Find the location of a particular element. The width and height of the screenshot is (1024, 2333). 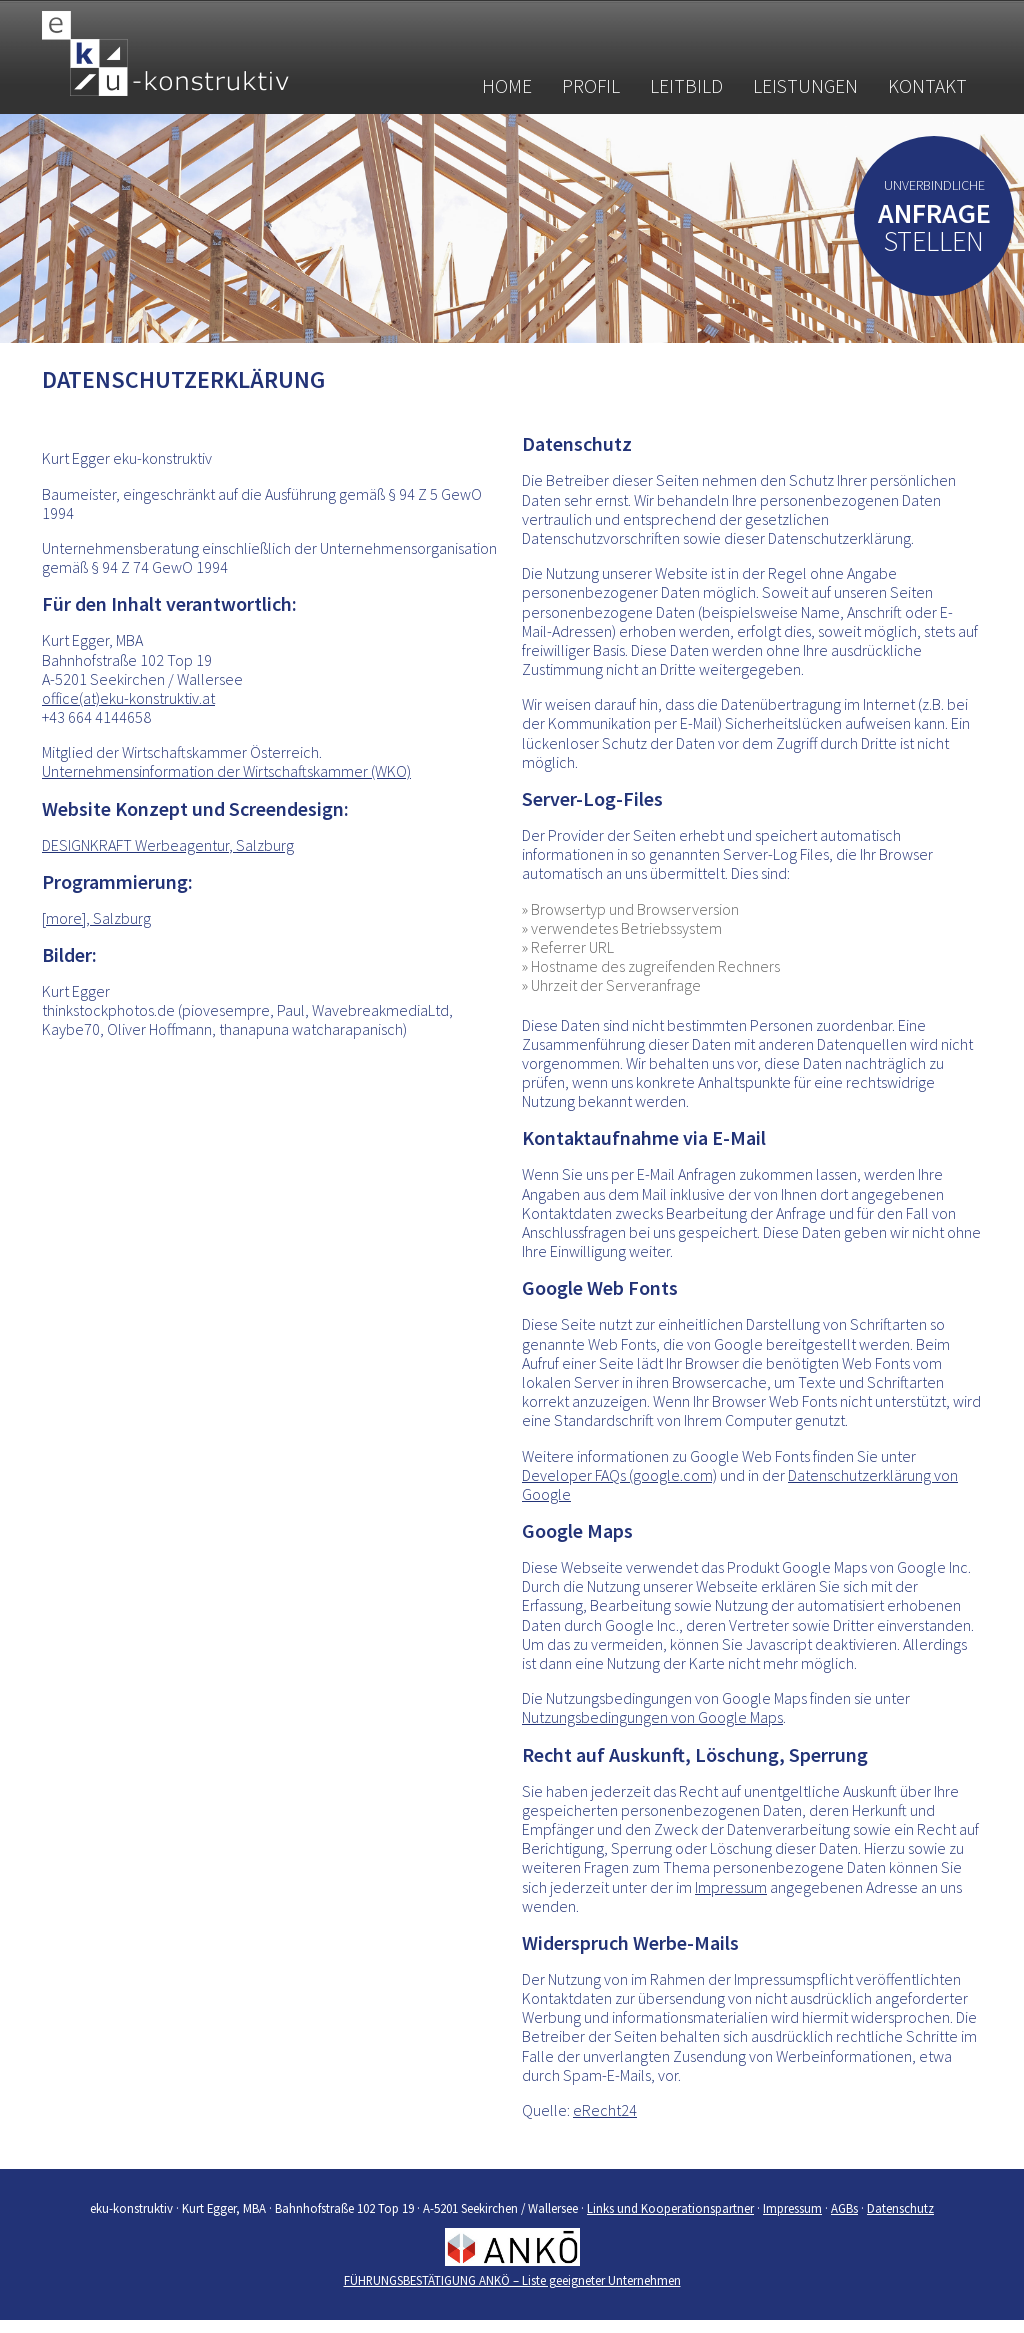

[more], Salzburg is located at coordinates (96, 918).